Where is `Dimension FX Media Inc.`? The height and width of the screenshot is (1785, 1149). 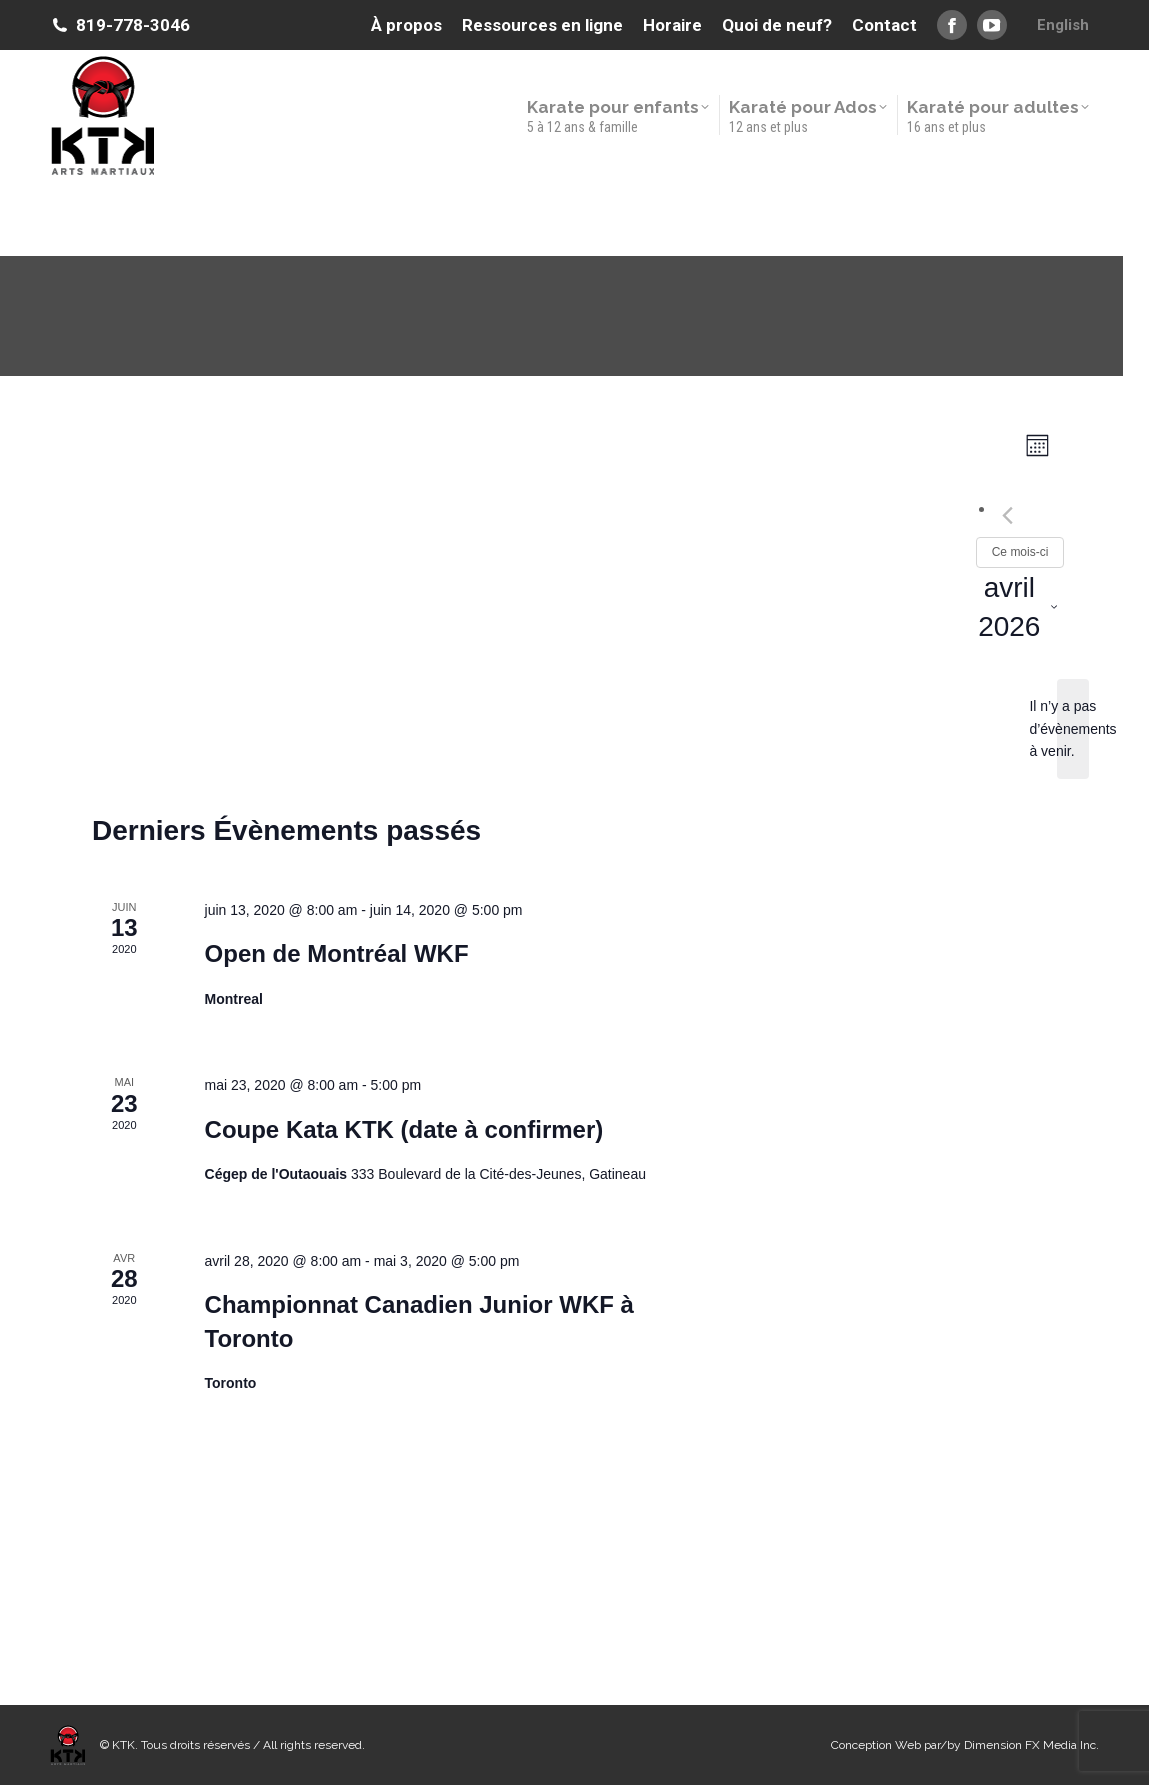
Dimension FX Media Inc. is located at coordinates (1031, 1745).